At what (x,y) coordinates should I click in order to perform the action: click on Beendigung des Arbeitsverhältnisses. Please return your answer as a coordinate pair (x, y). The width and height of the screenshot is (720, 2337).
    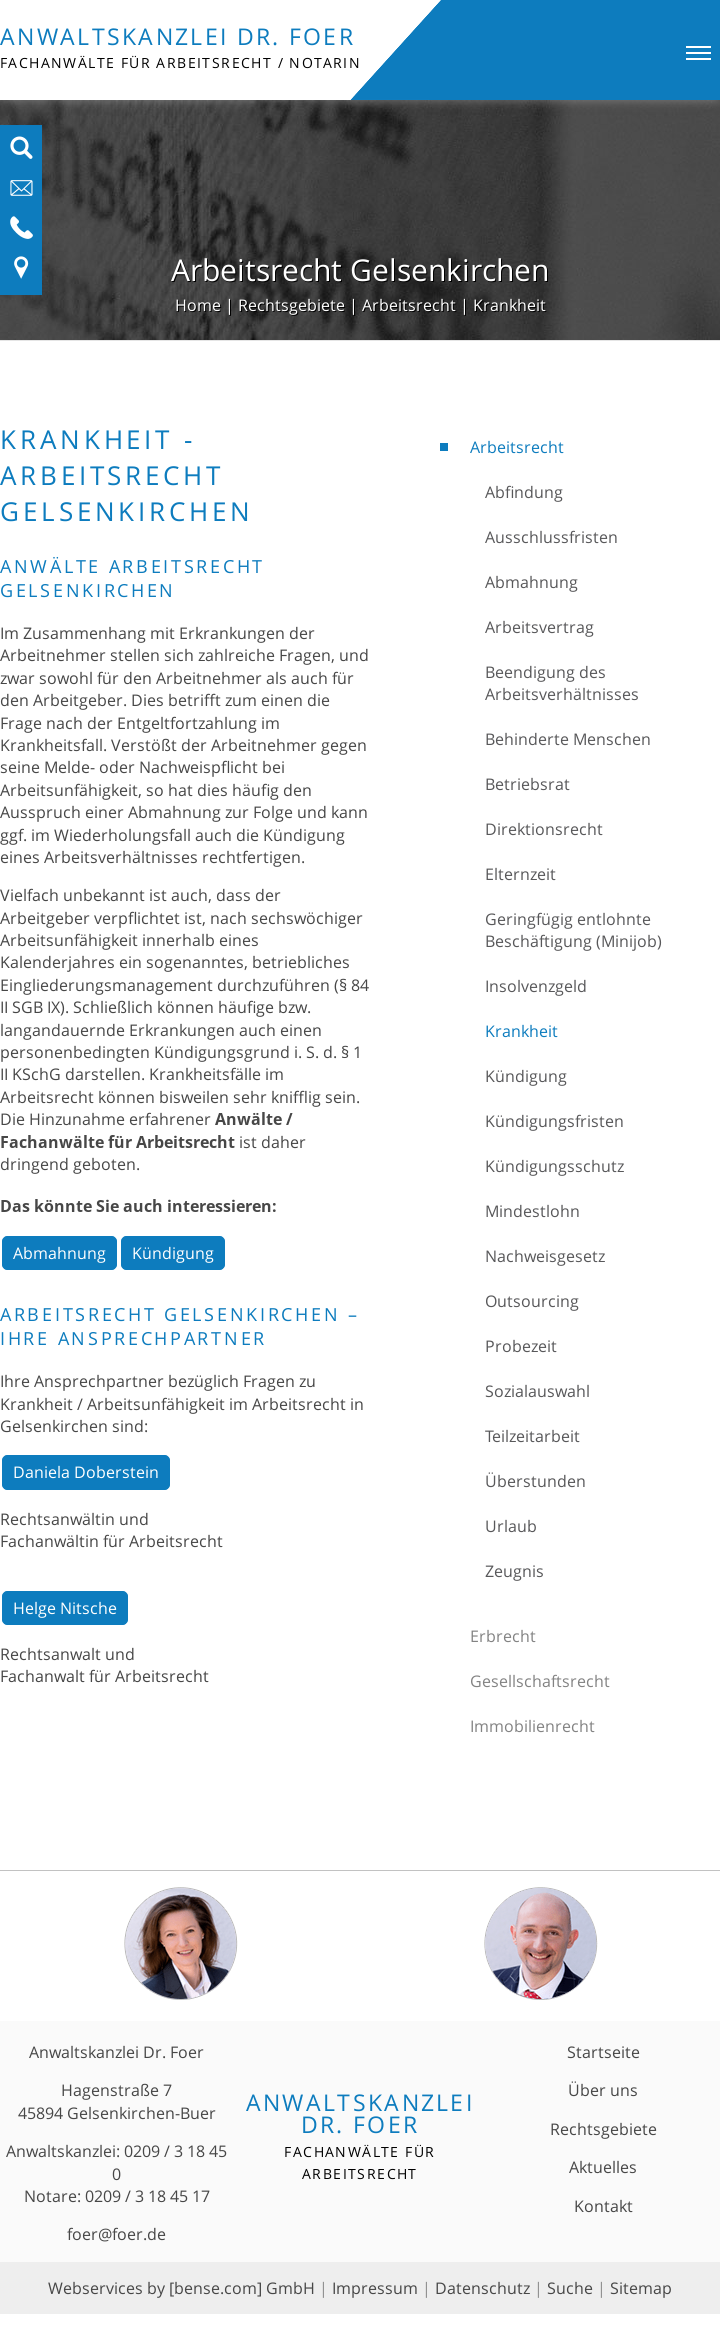
    Looking at the image, I should click on (562, 683).